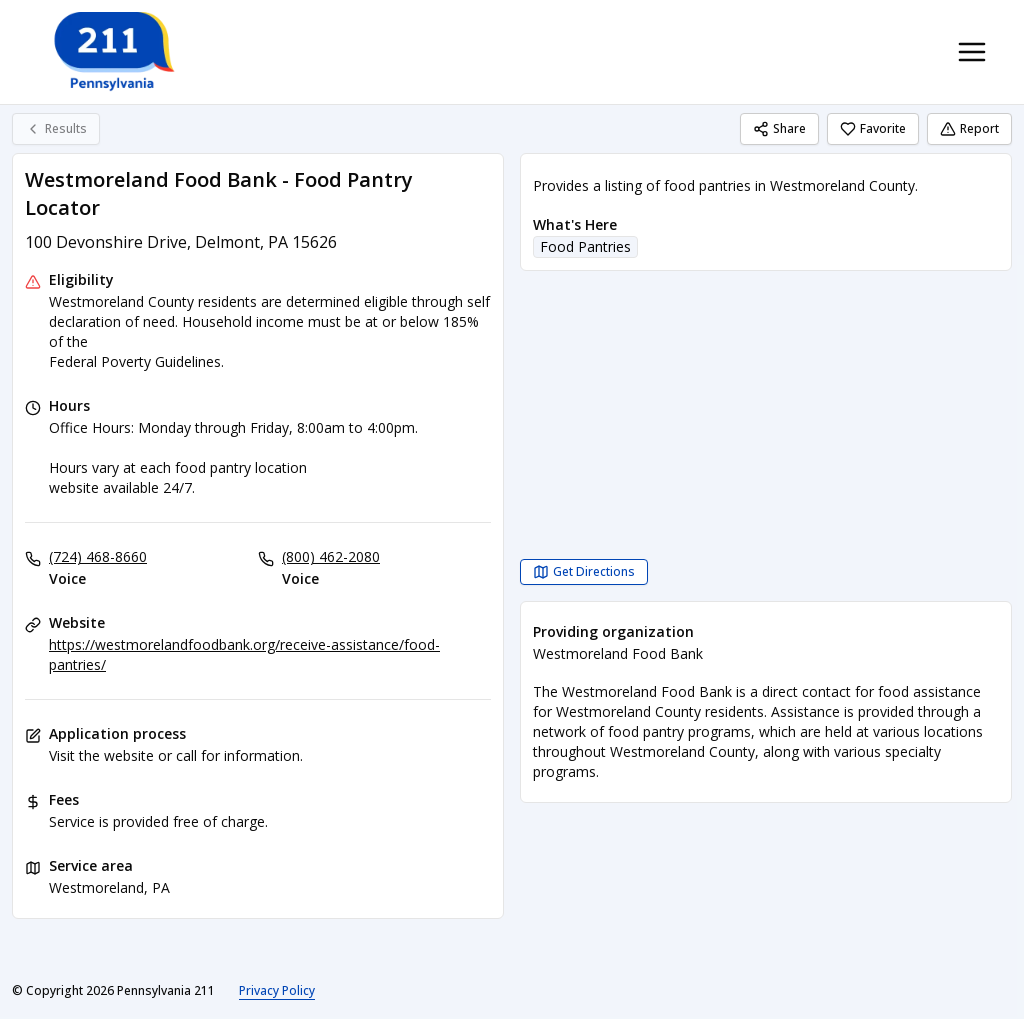  I want to click on [Toggle navigation menu], so click(972, 52).